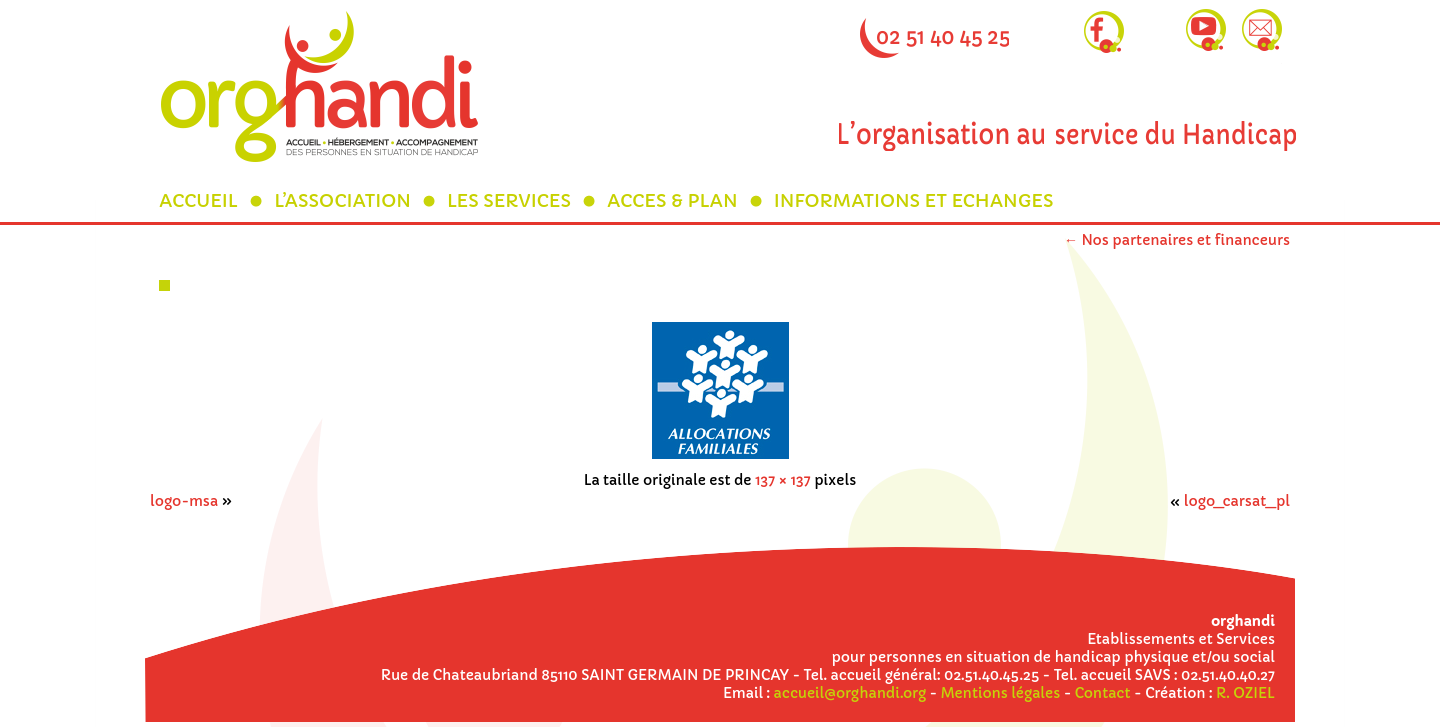 This screenshot has width=1440, height=727. I want to click on Nos partenaires et financeurs, so click(1177, 240).